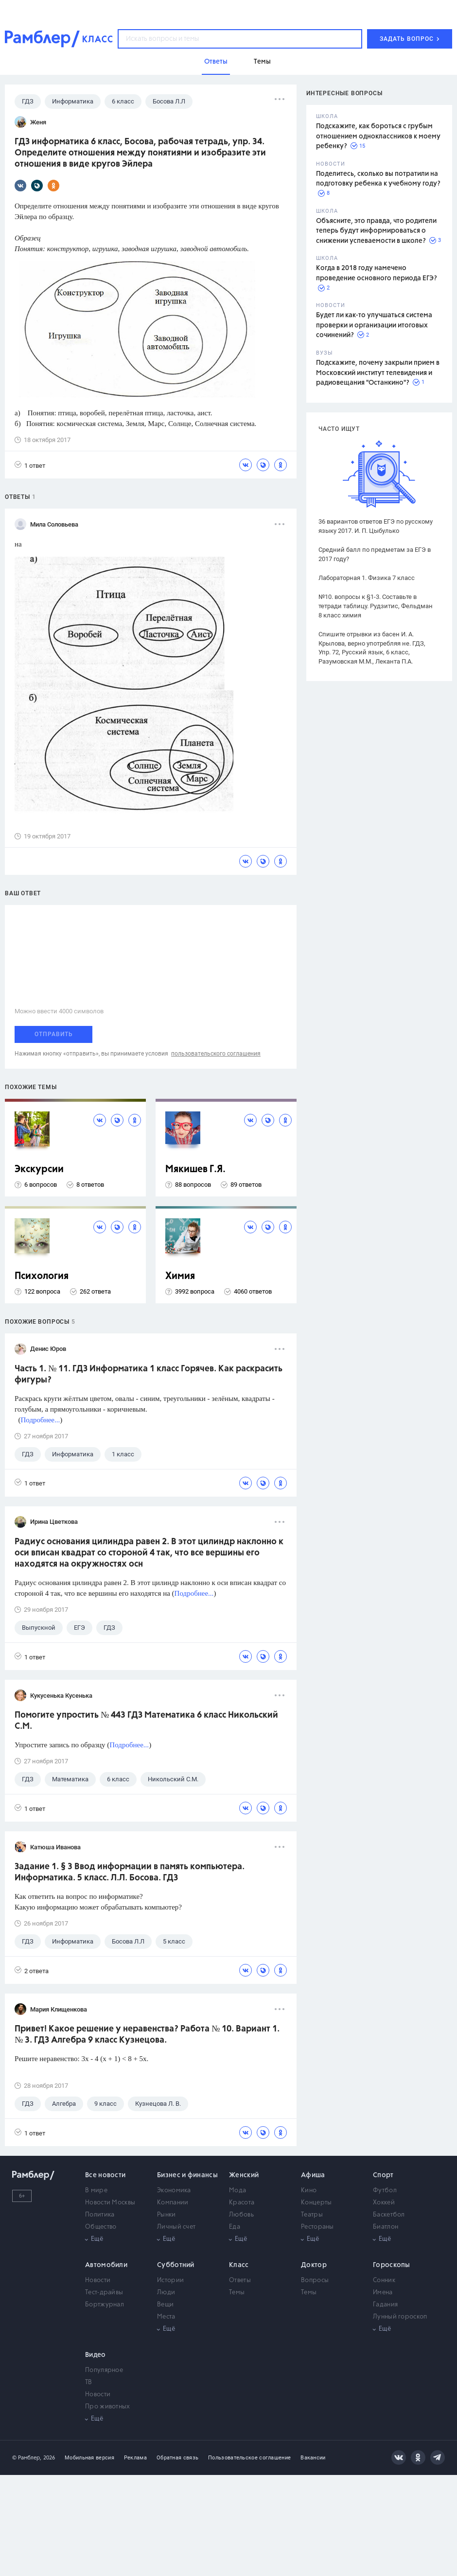  I want to click on Концерты, so click(316, 2203).